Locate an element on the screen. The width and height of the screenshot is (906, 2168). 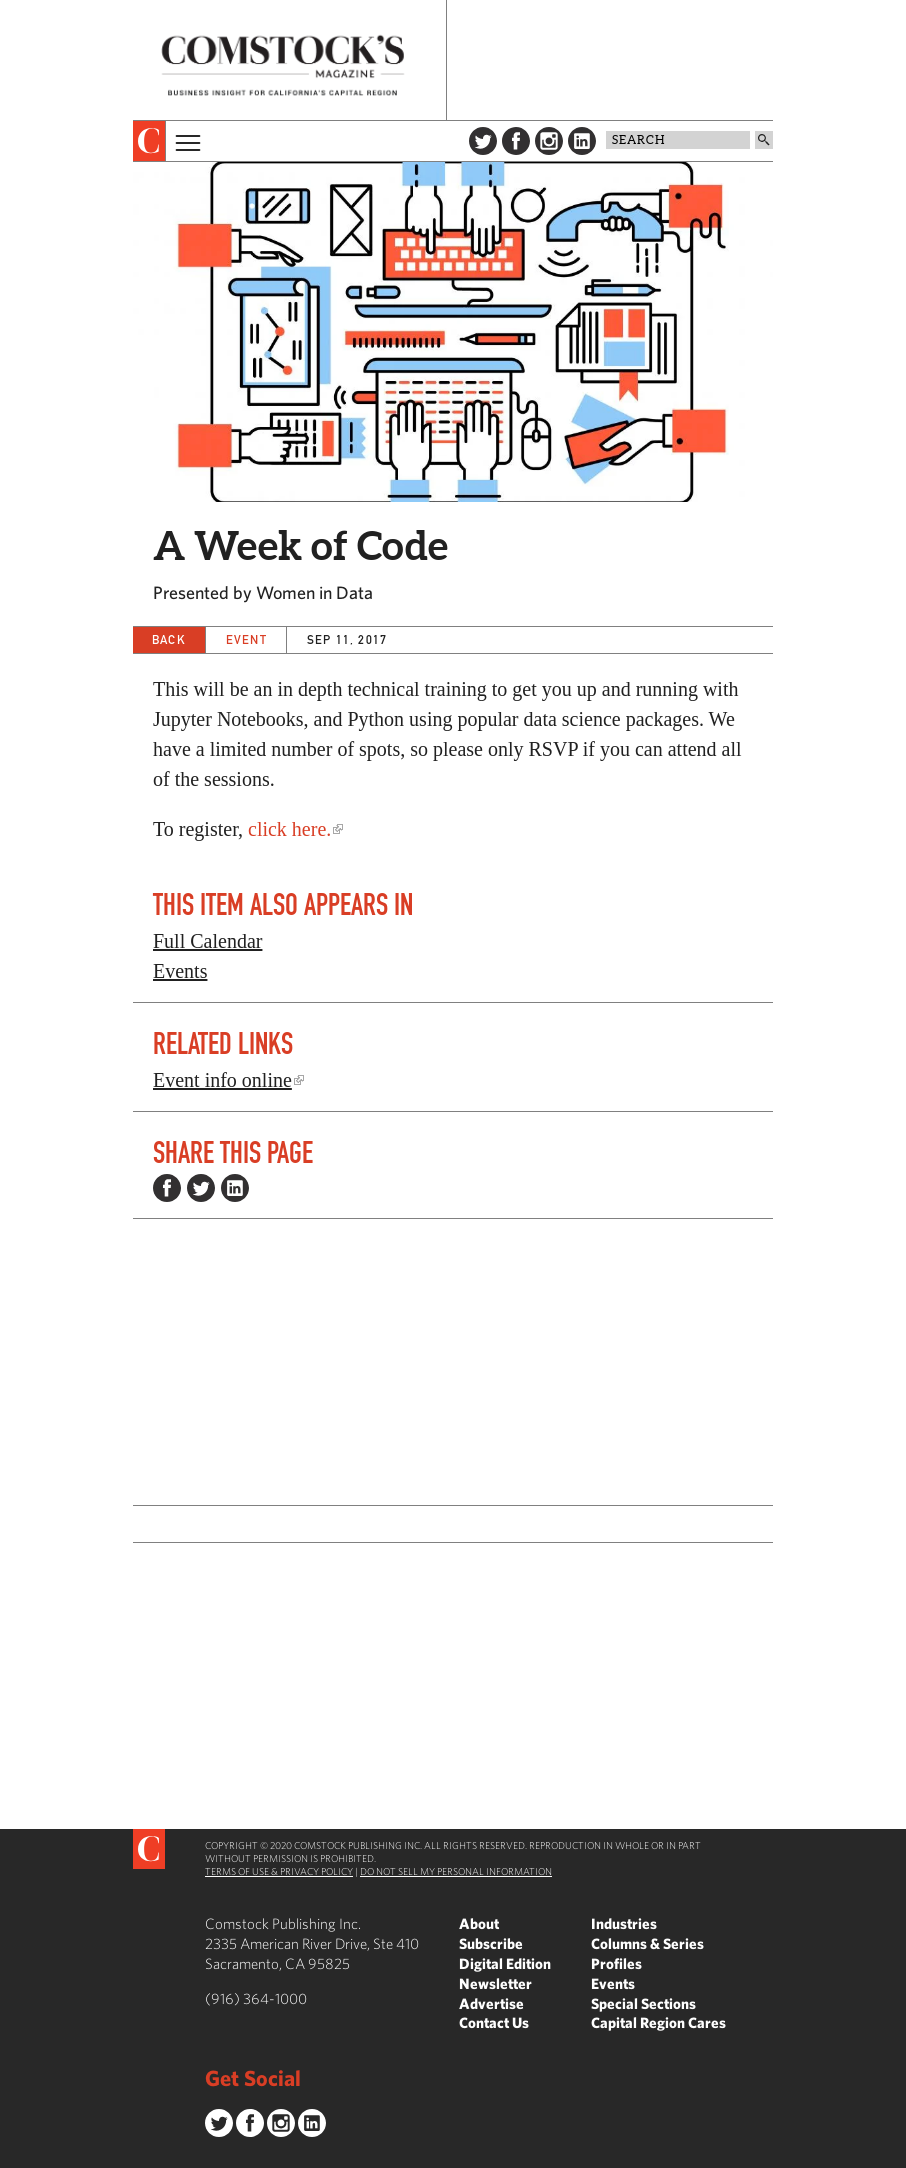
Event info online is located at coordinates (222, 1080).